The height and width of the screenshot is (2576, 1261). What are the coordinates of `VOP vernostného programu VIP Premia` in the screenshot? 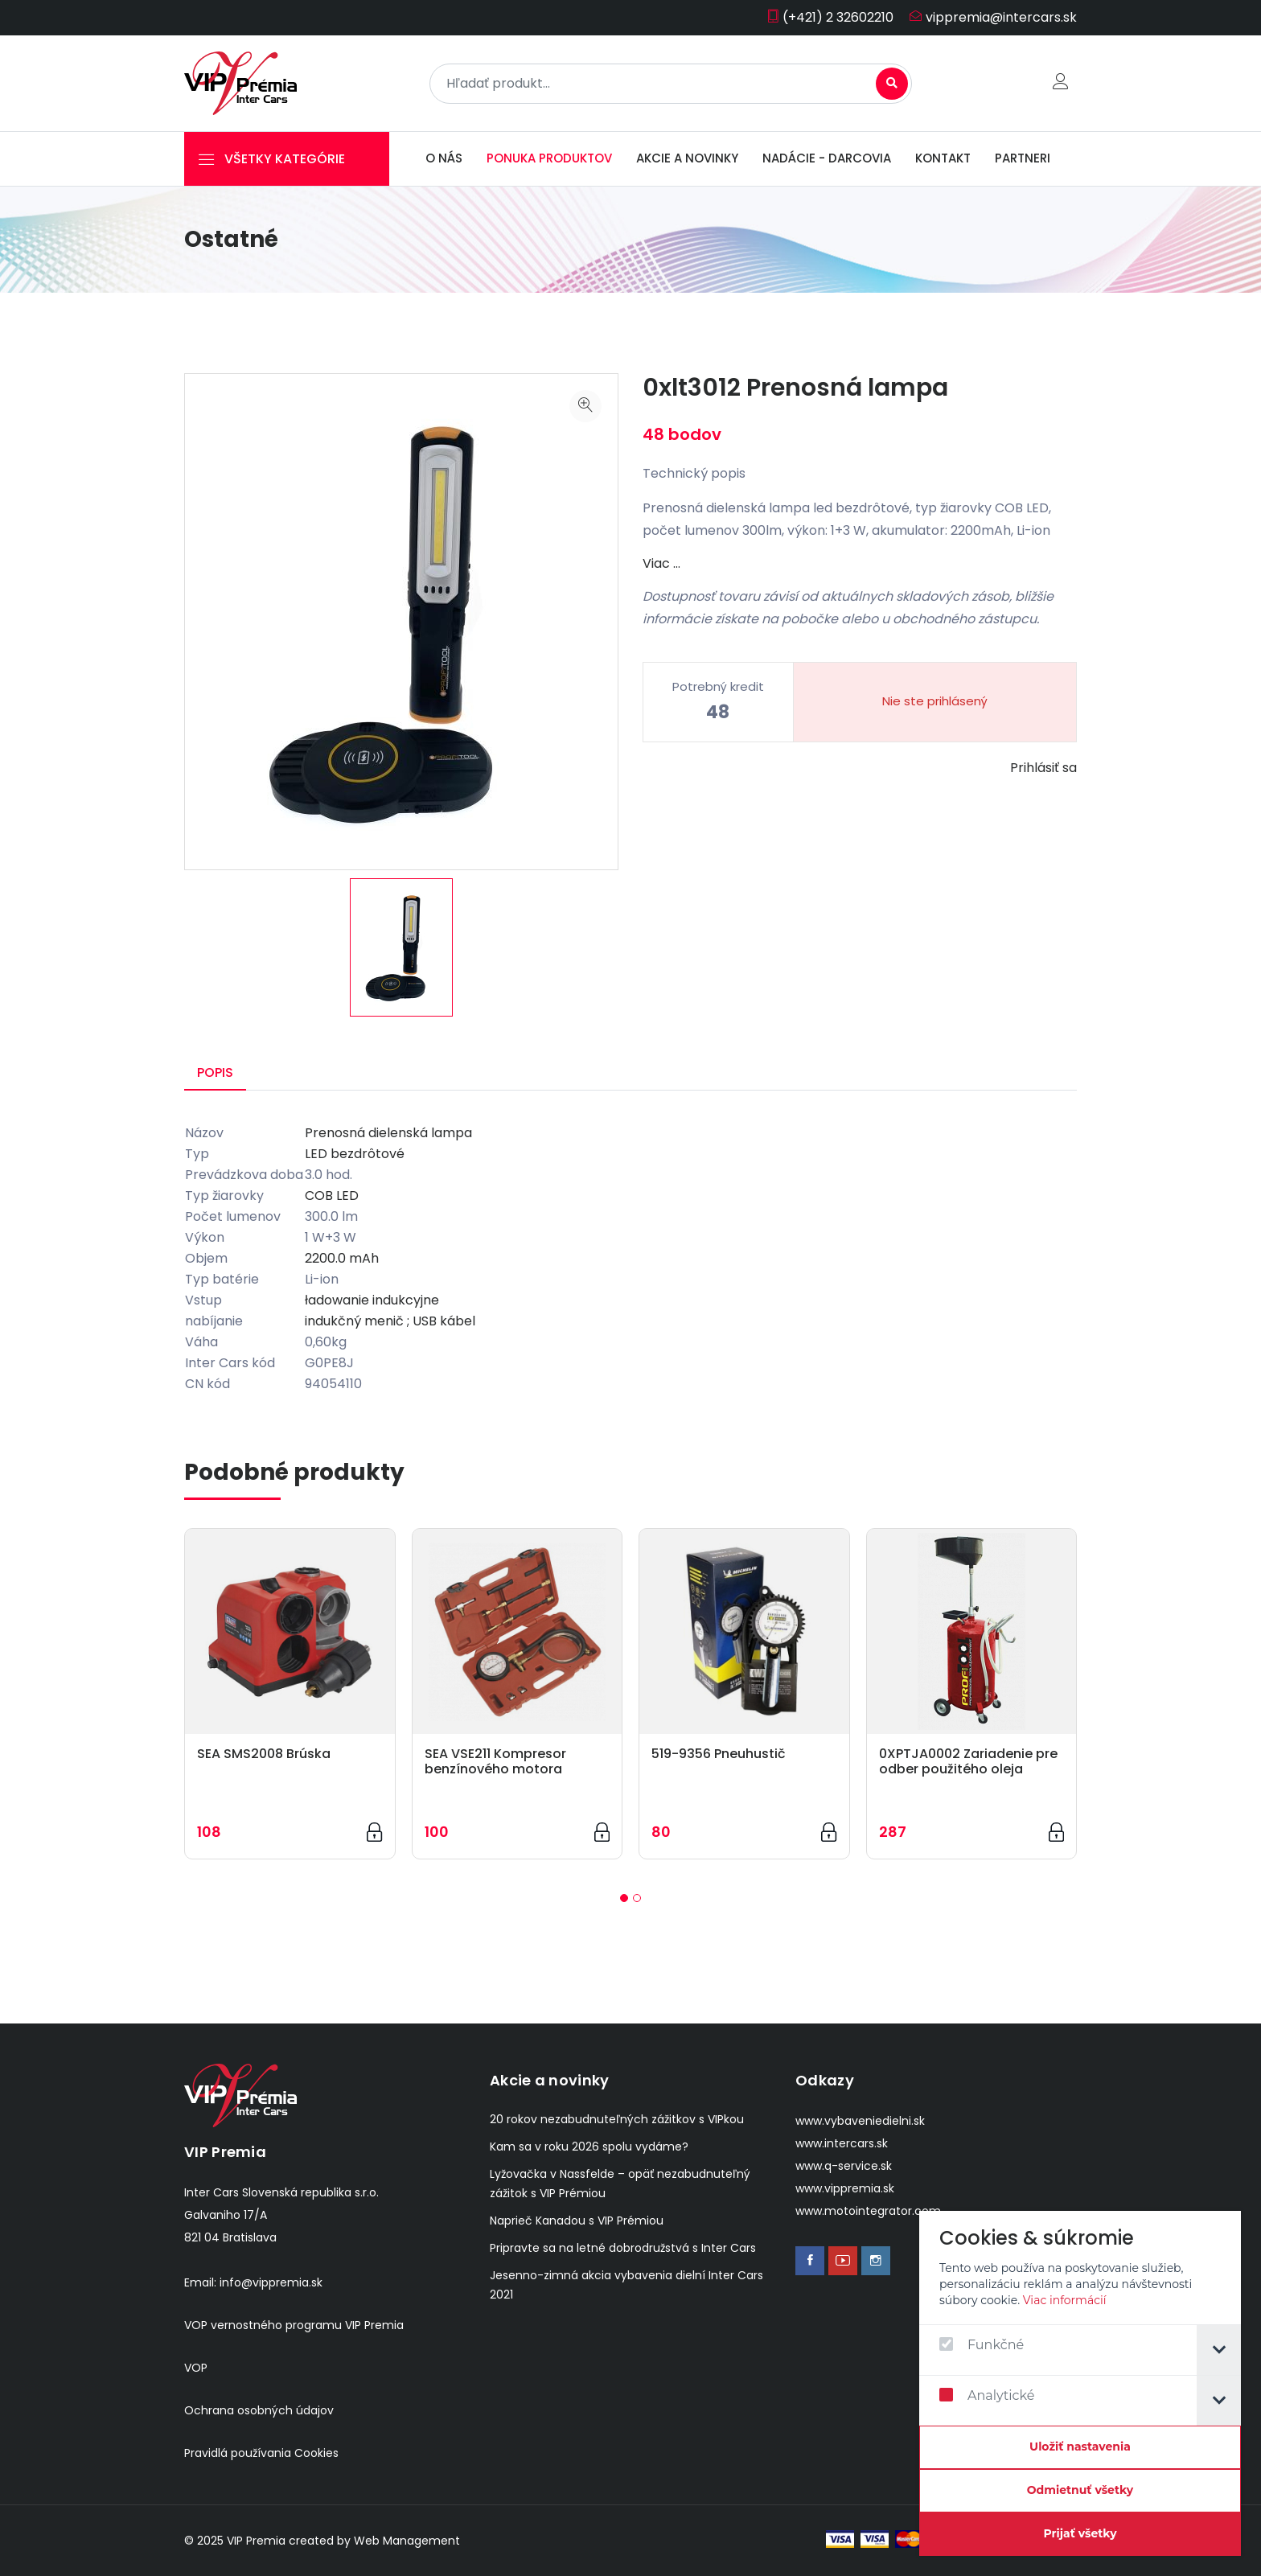 It's located at (294, 2325).